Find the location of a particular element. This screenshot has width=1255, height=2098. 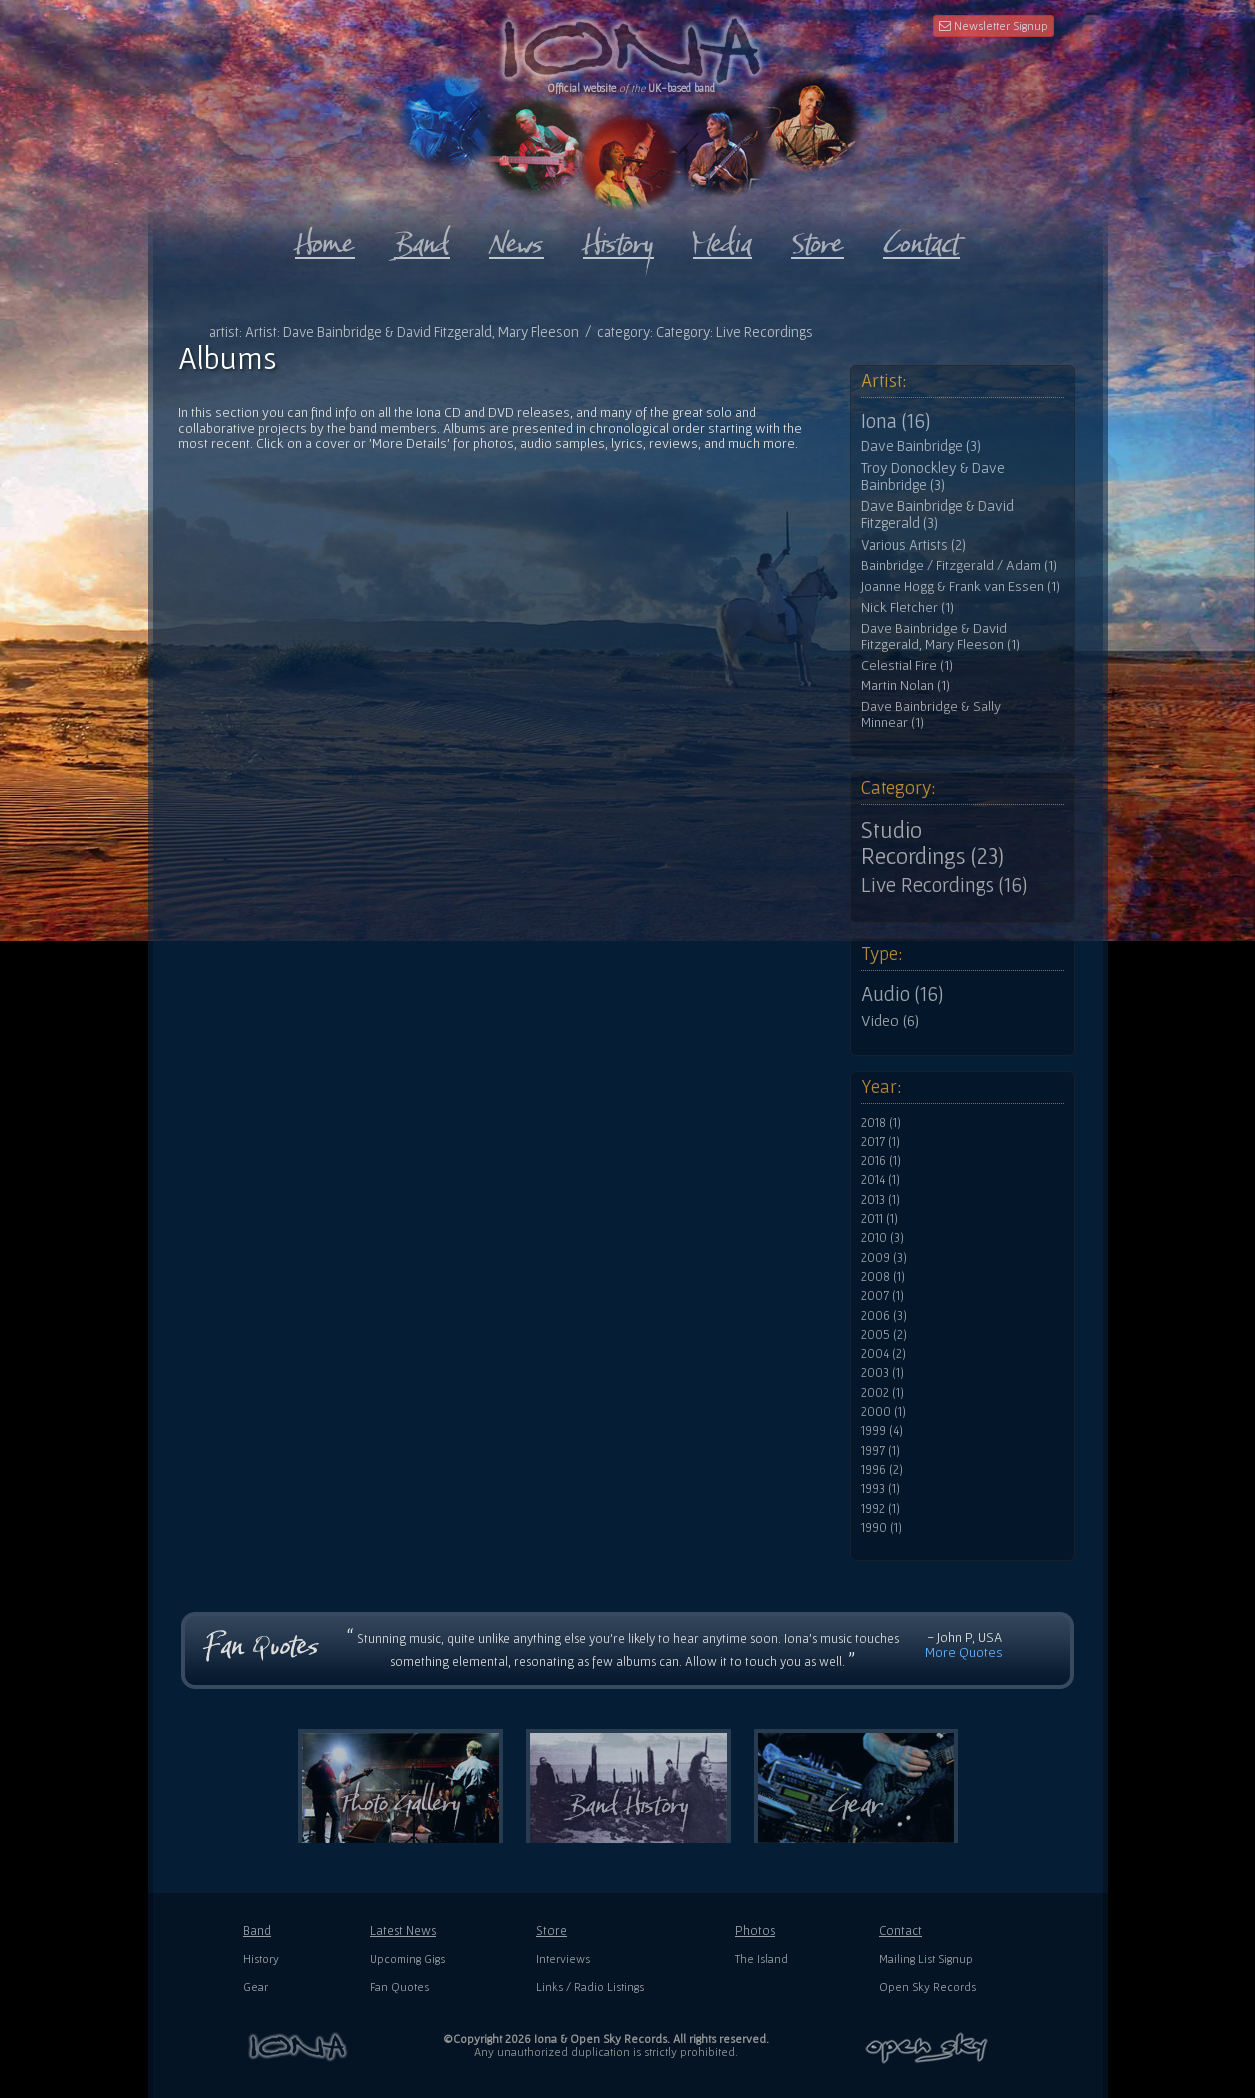

Nick Fletcher (1) is located at coordinates (907, 607).